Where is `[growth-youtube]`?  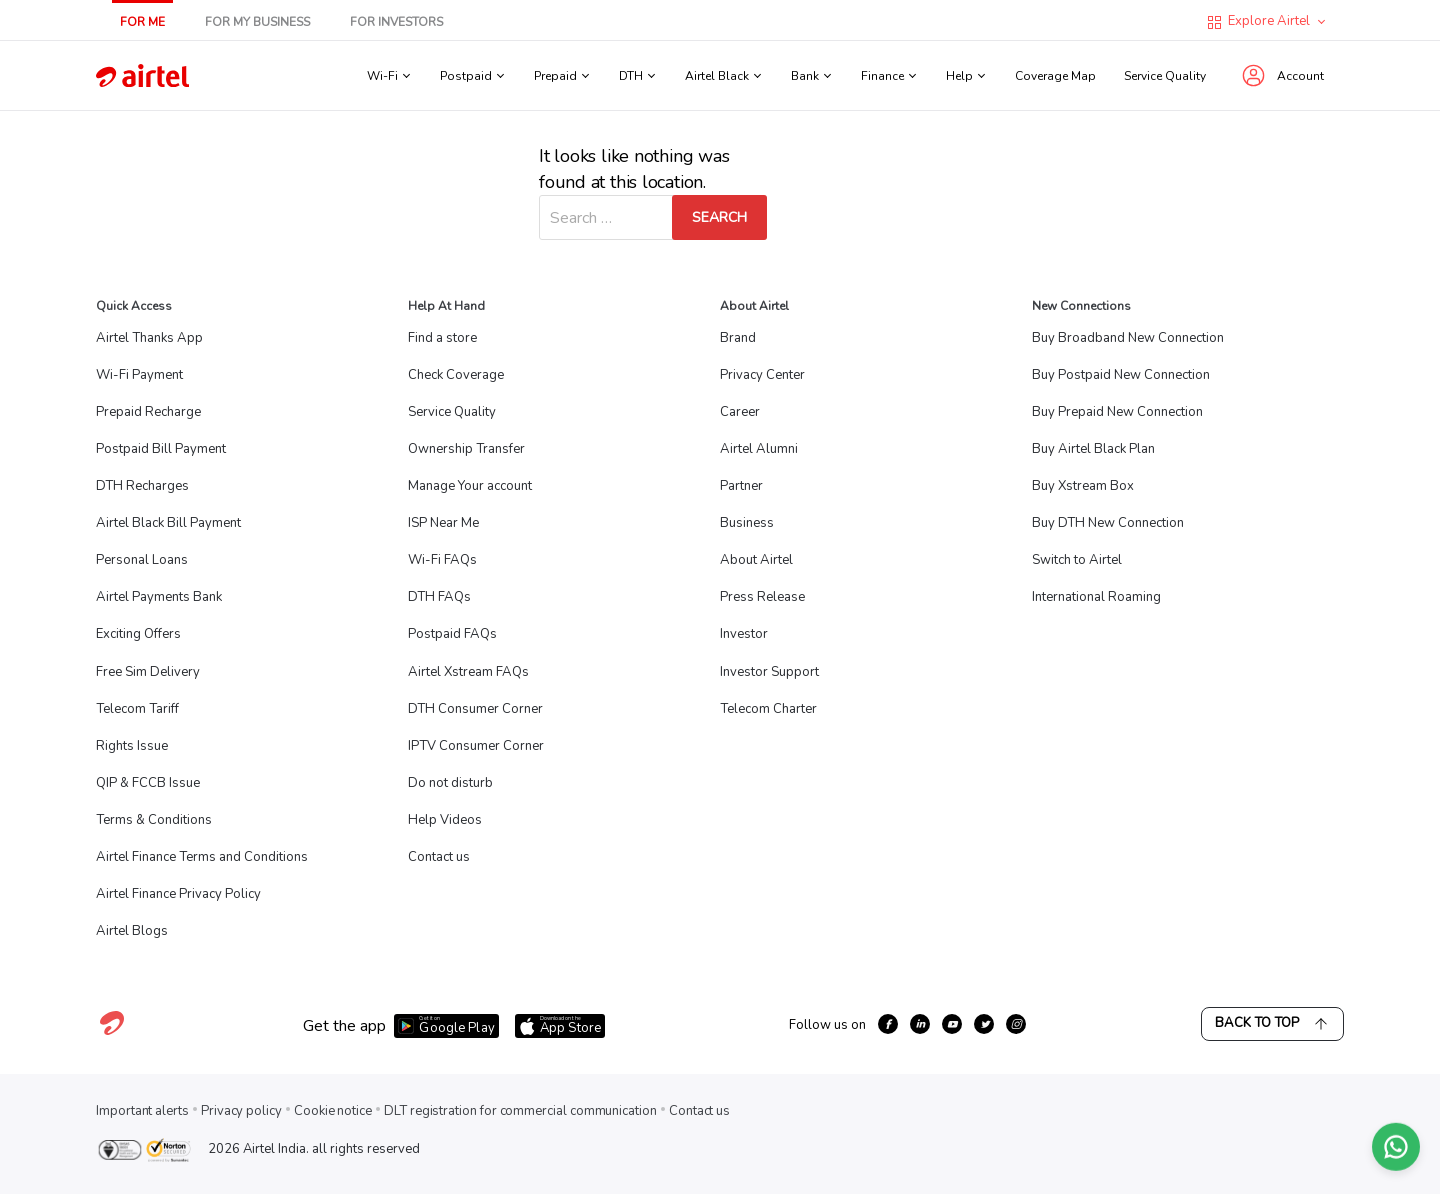 [growth-youtube] is located at coordinates (952, 1024).